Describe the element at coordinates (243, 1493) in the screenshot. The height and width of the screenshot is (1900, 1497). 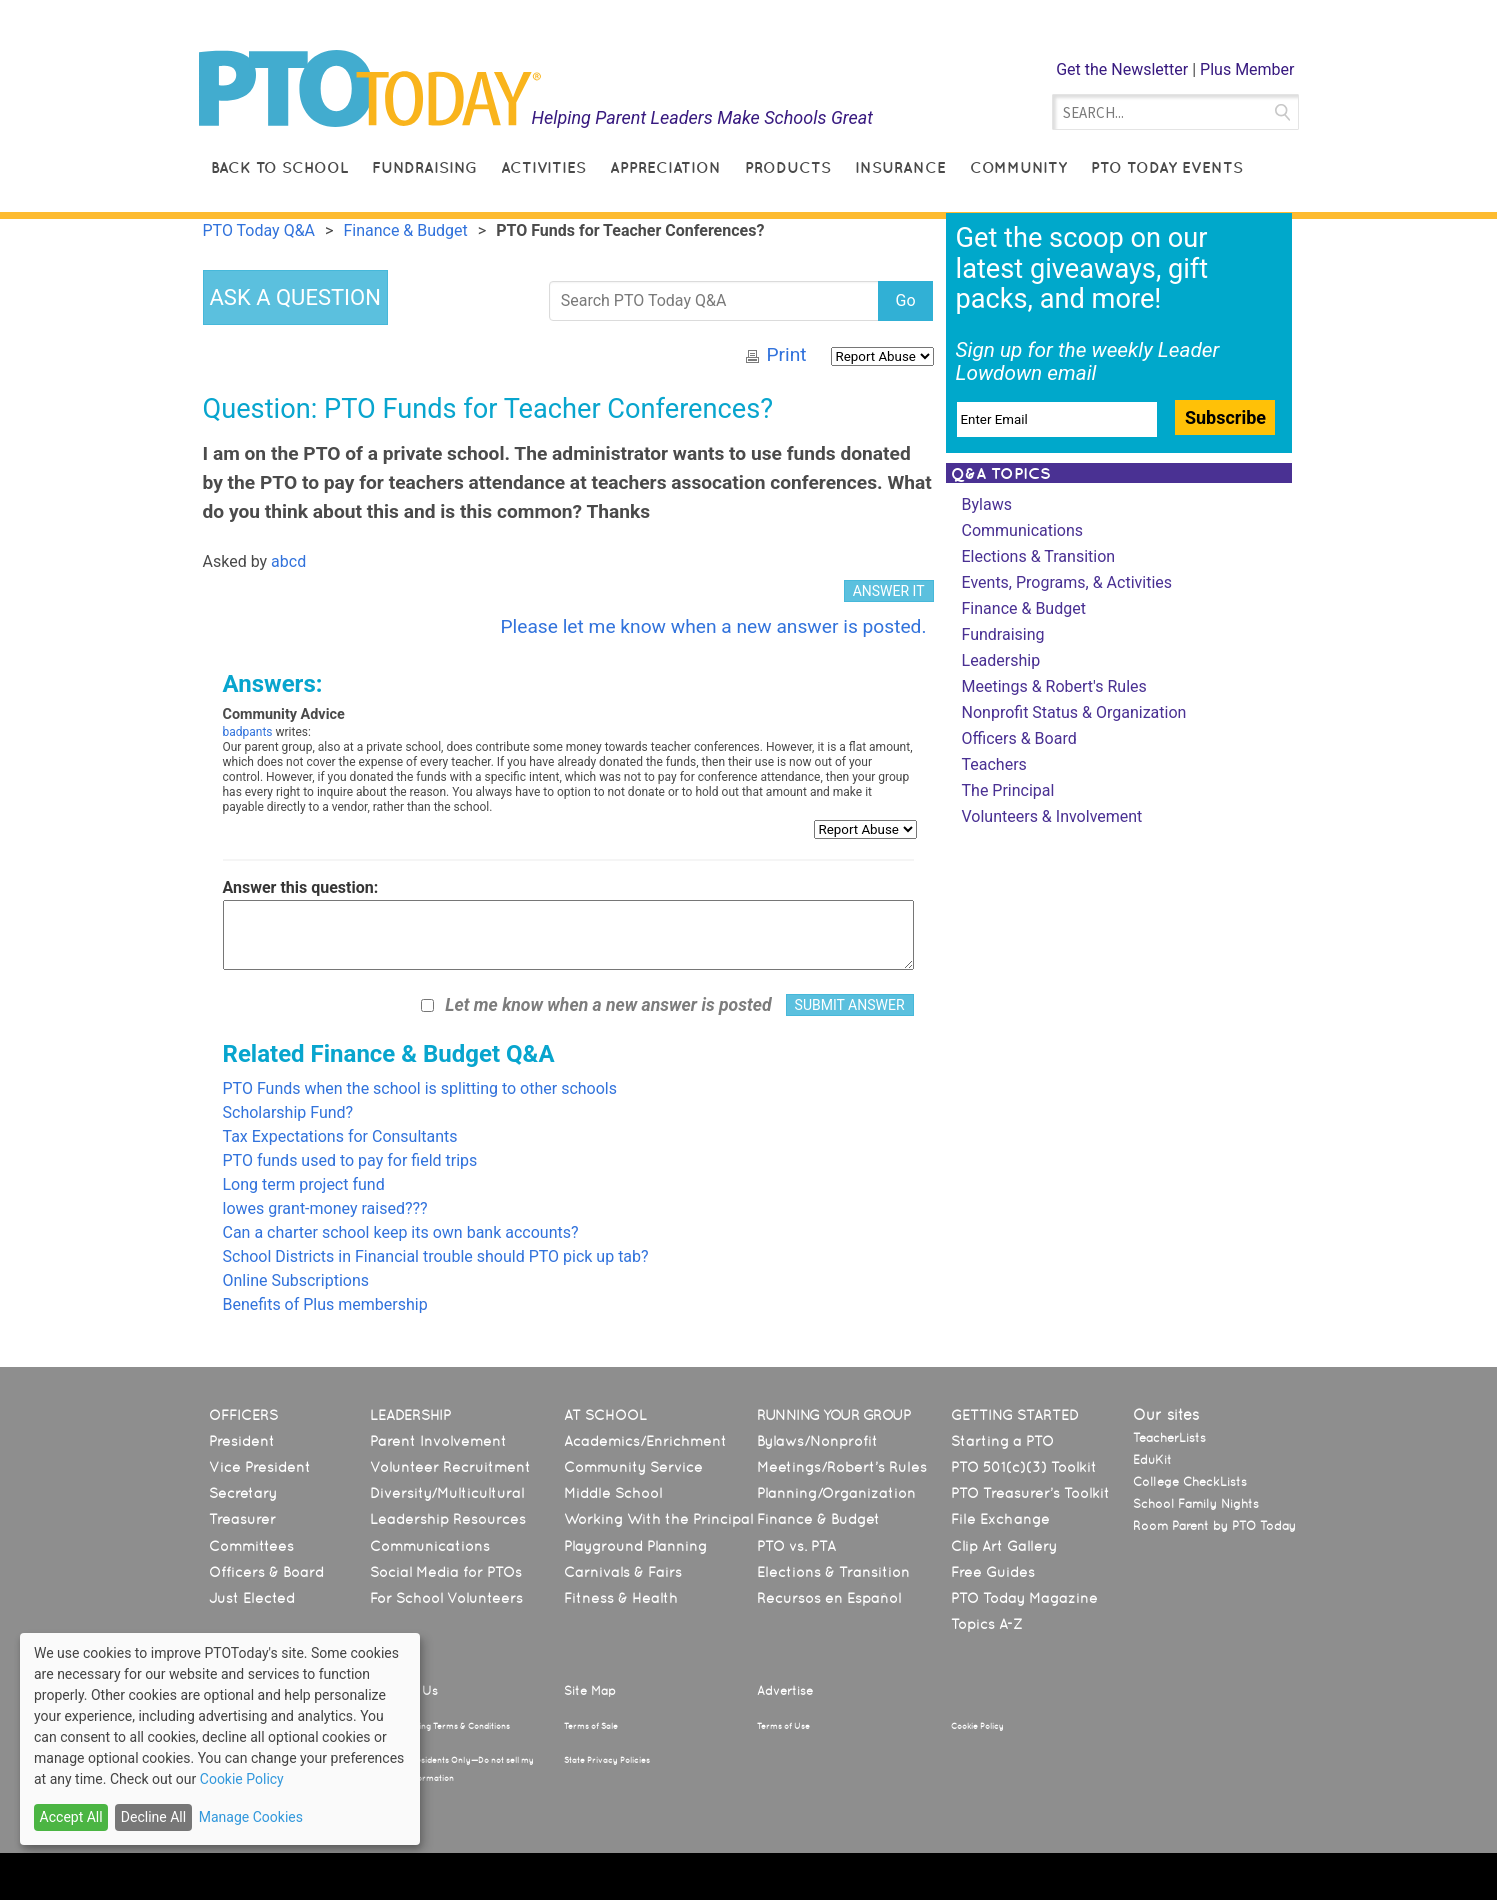
I see `Secretary` at that location.